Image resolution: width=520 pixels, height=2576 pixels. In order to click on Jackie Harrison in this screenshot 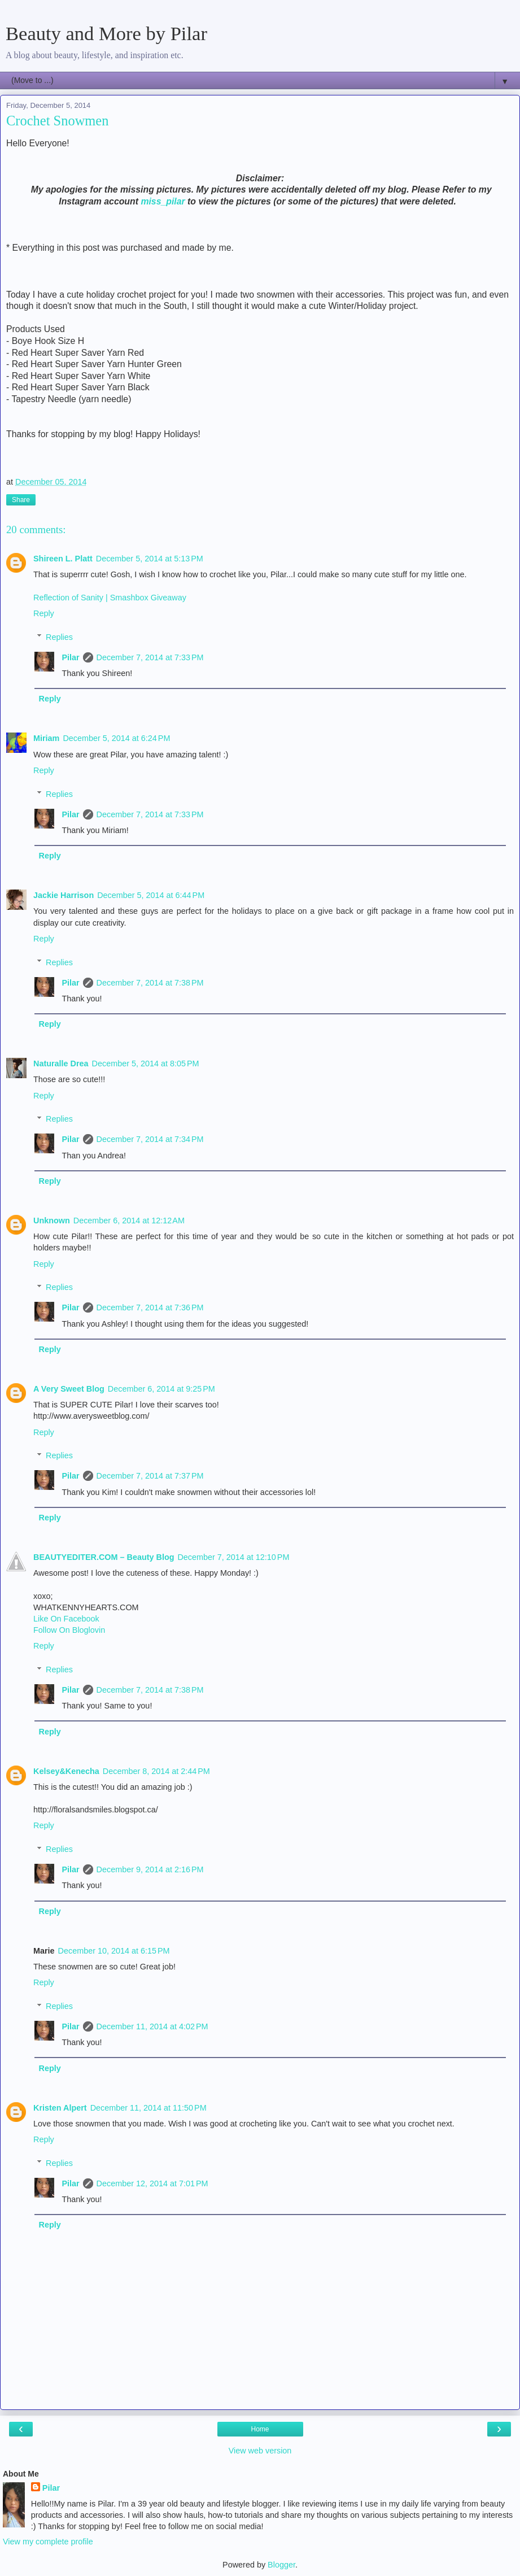, I will do `click(63, 895)`.